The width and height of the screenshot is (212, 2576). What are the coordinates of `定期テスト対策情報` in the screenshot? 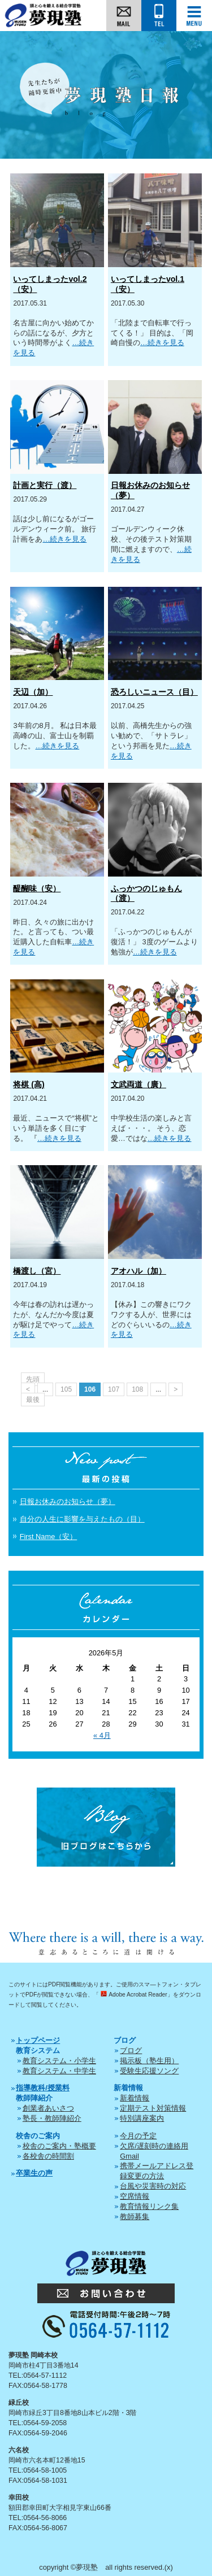 It's located at (153, 2108).